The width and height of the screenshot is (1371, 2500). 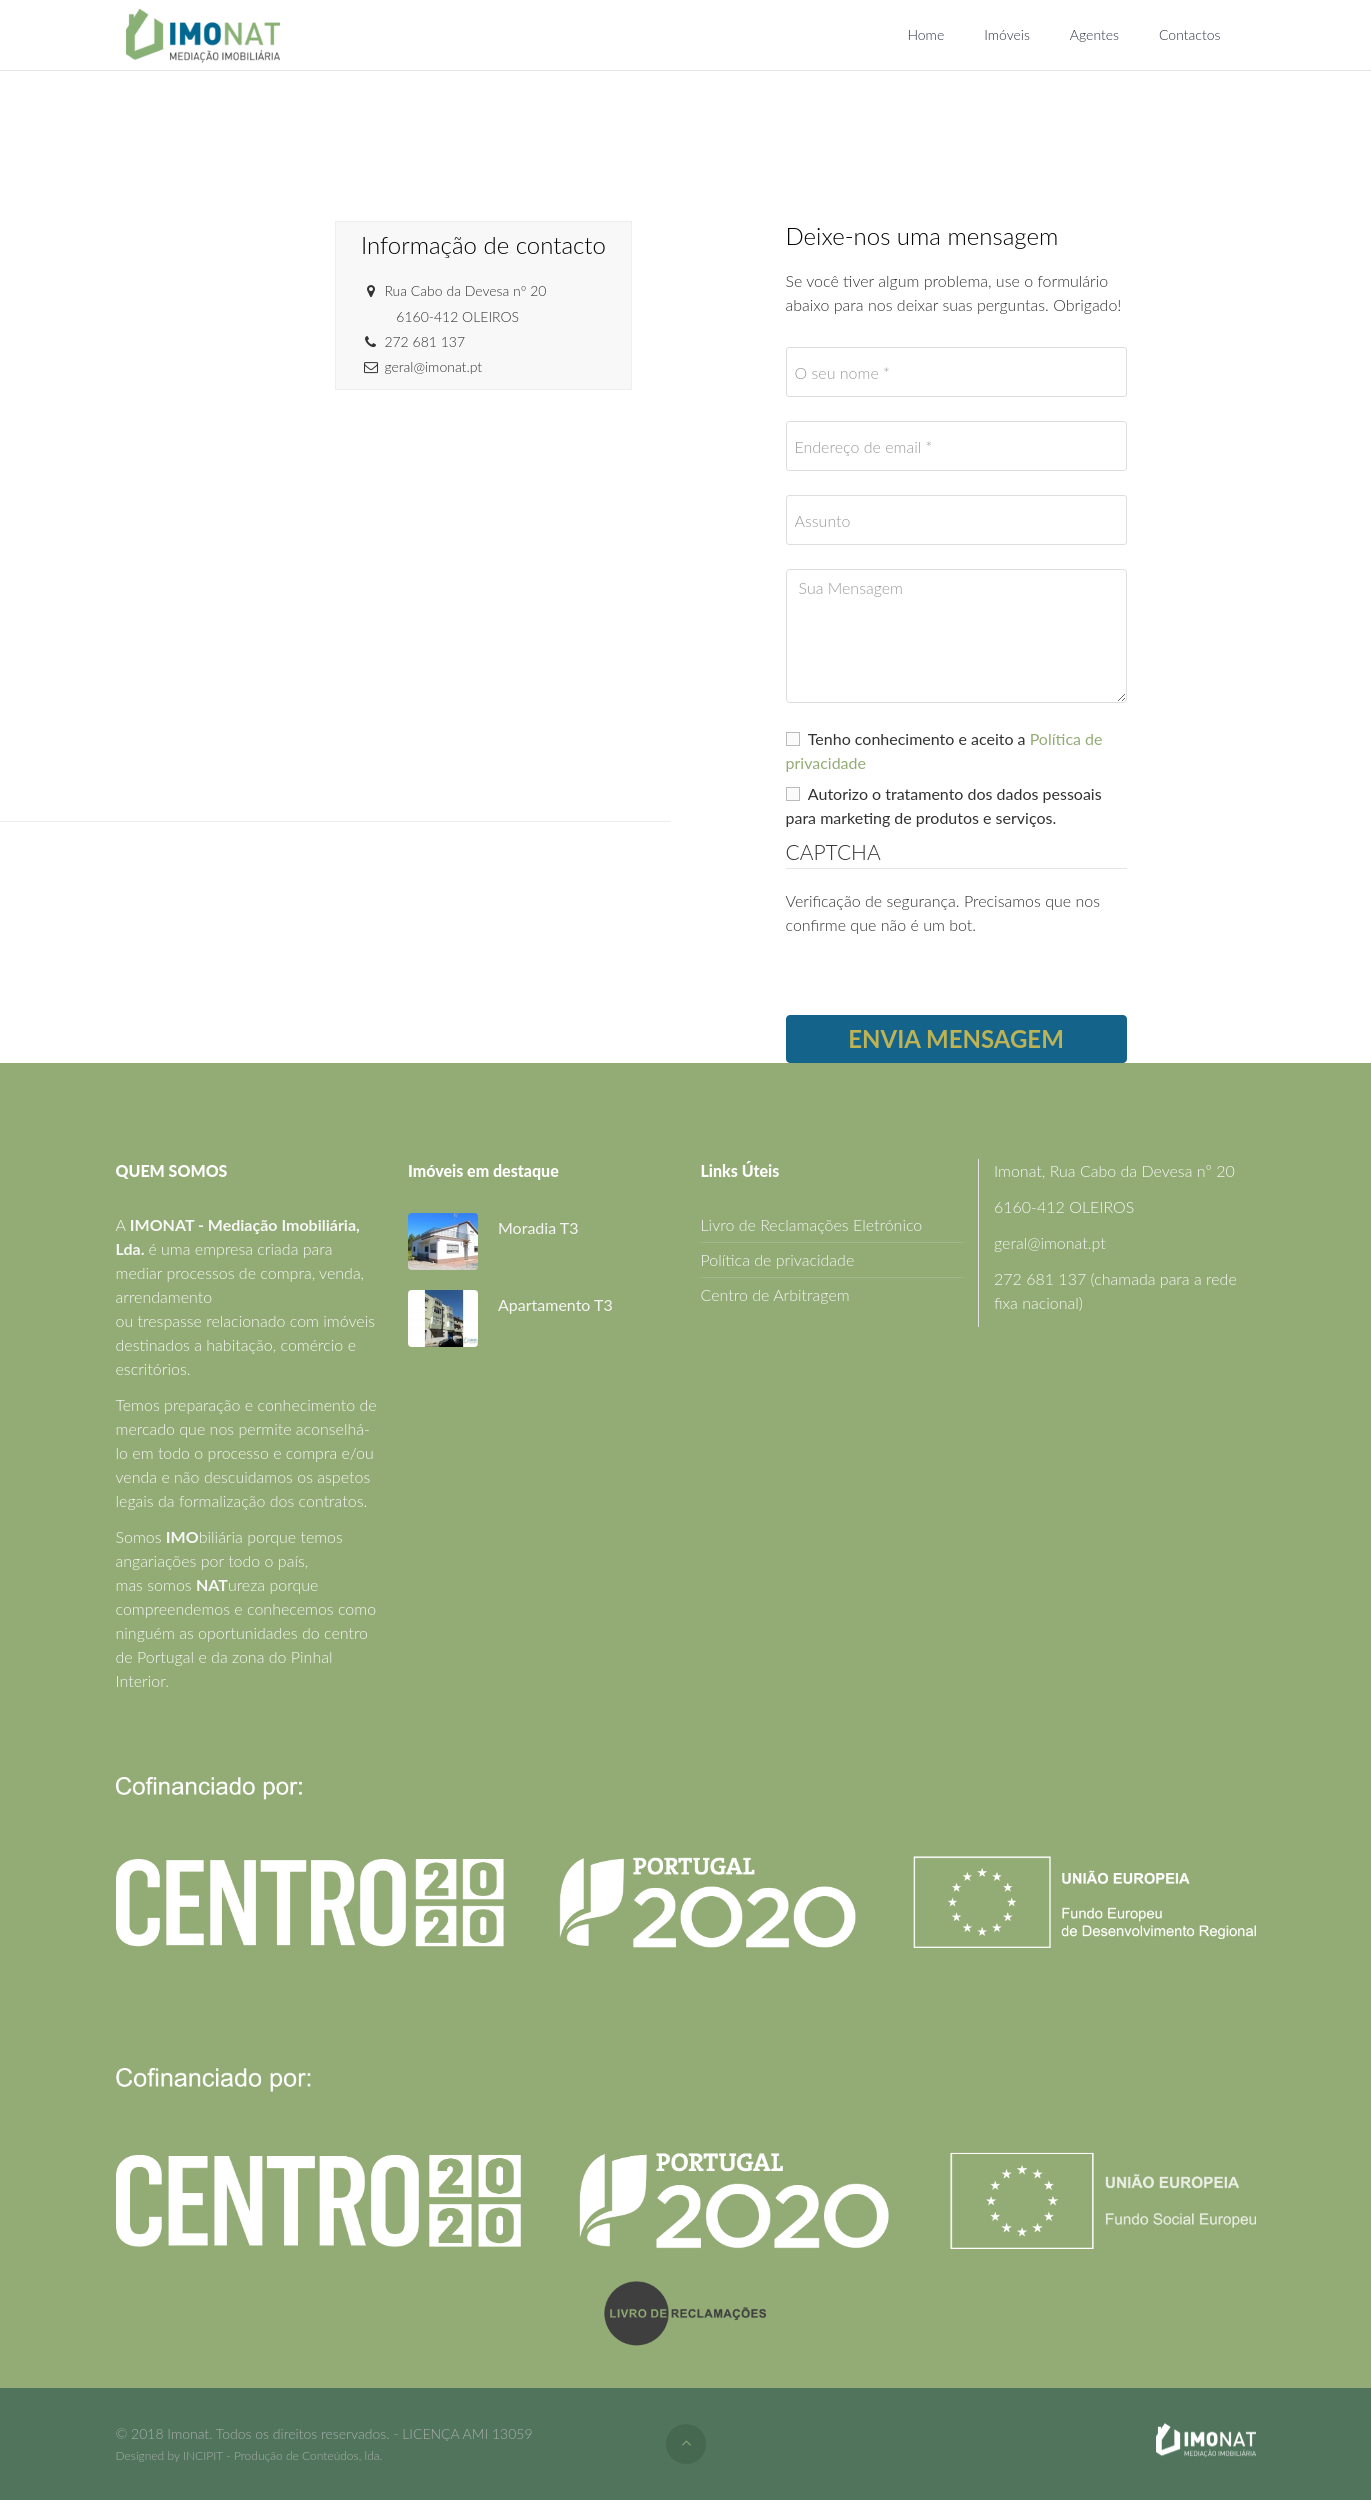 I want to click on Imóveis, so click(x=1007, y=34).